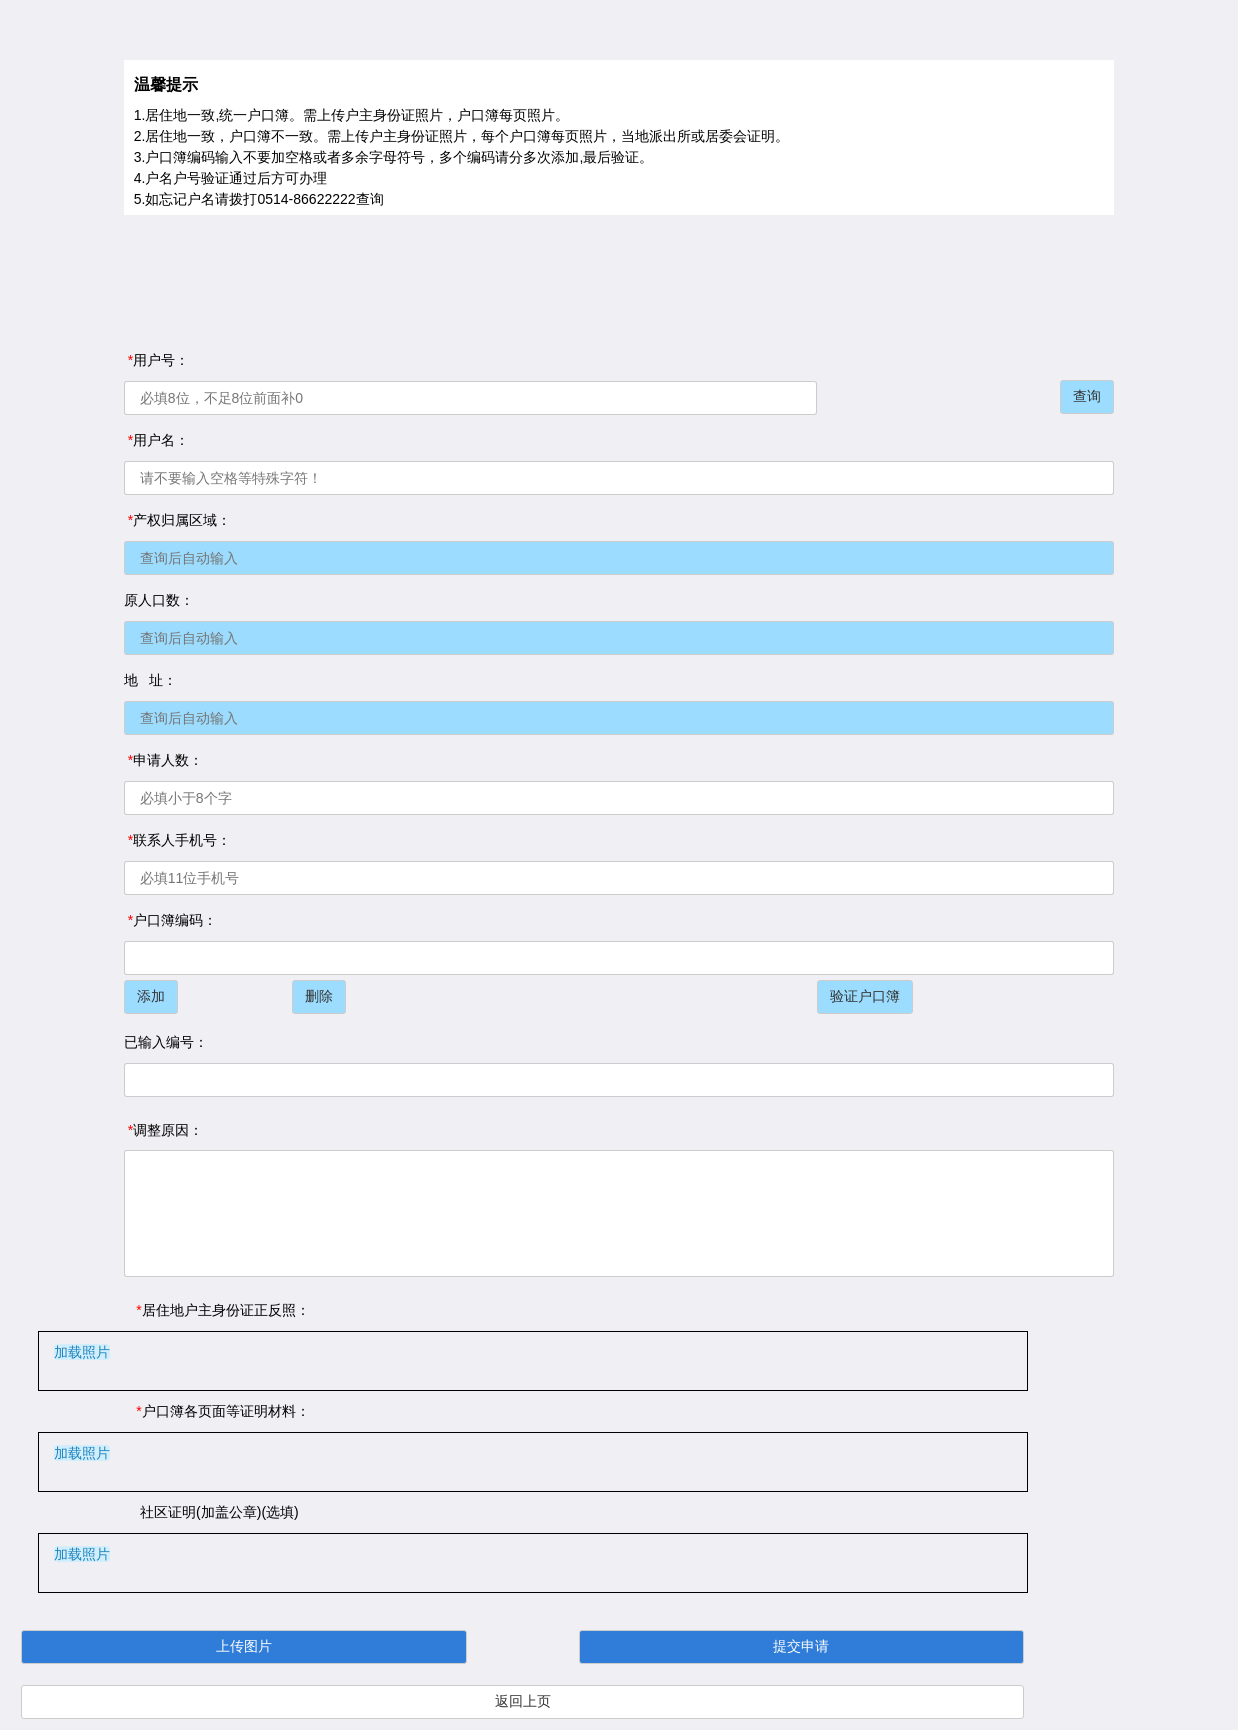 The height and width of the screenshot is (1730, 1238). I want to click on 返回上页, so click(523, 1701).